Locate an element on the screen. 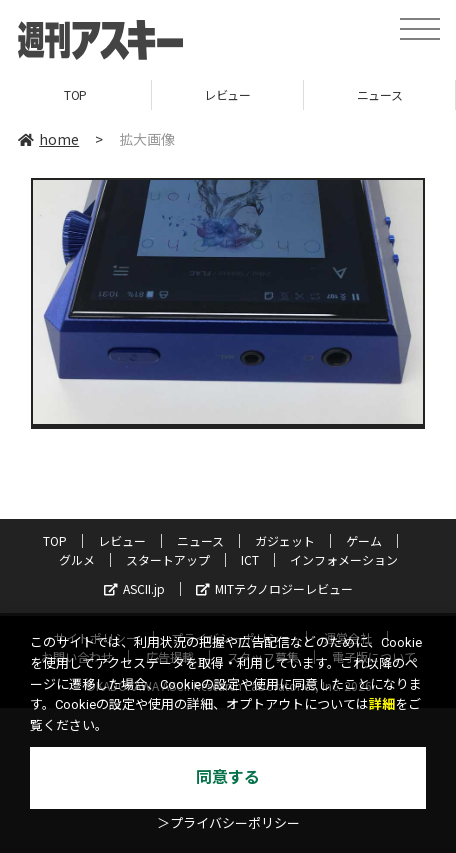 This screenshot has height=853, width=456. ＞プライバシーポリシー is located at coordinates (228, 823).